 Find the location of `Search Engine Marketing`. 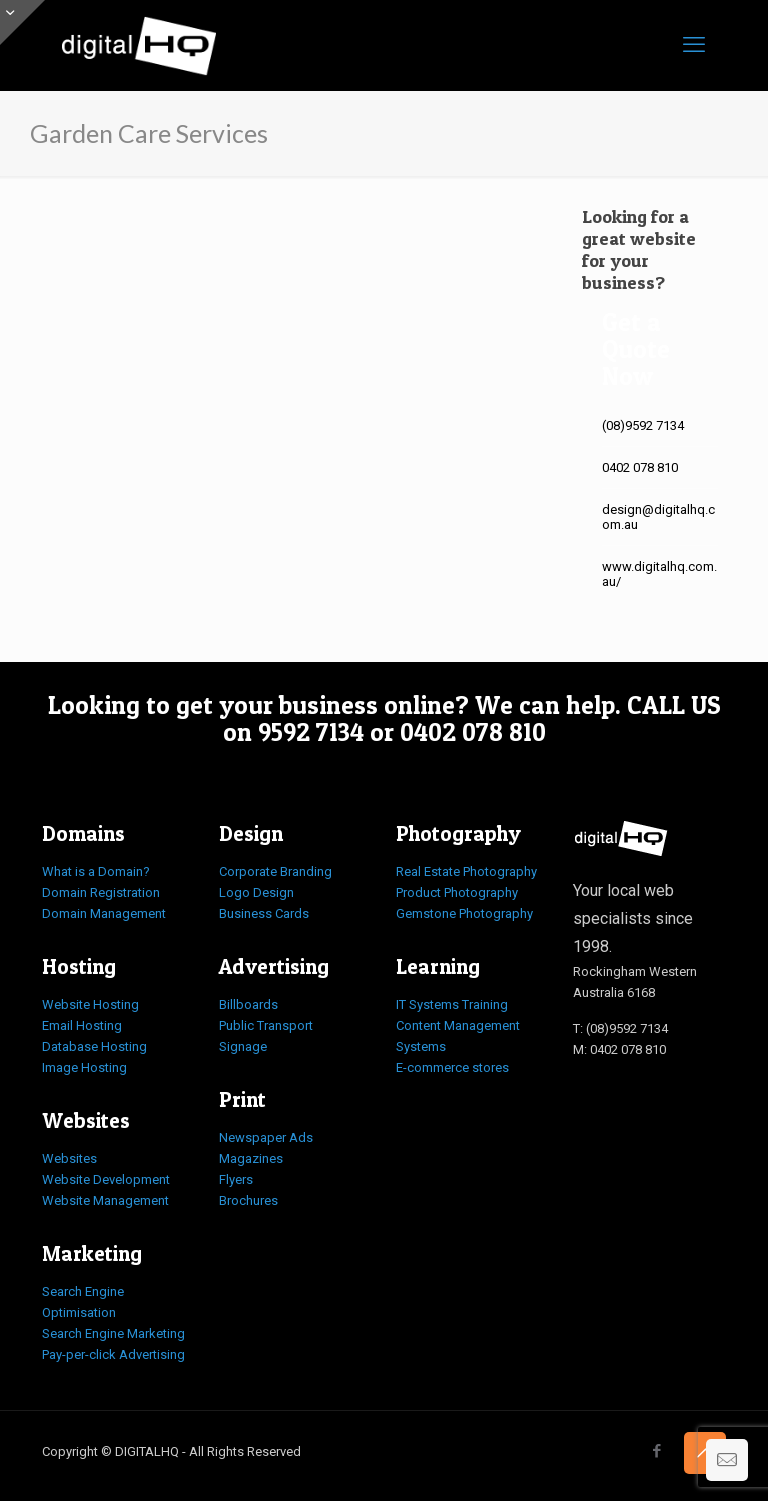

Search Engine Marketing is located at coordinates (113, 1333).